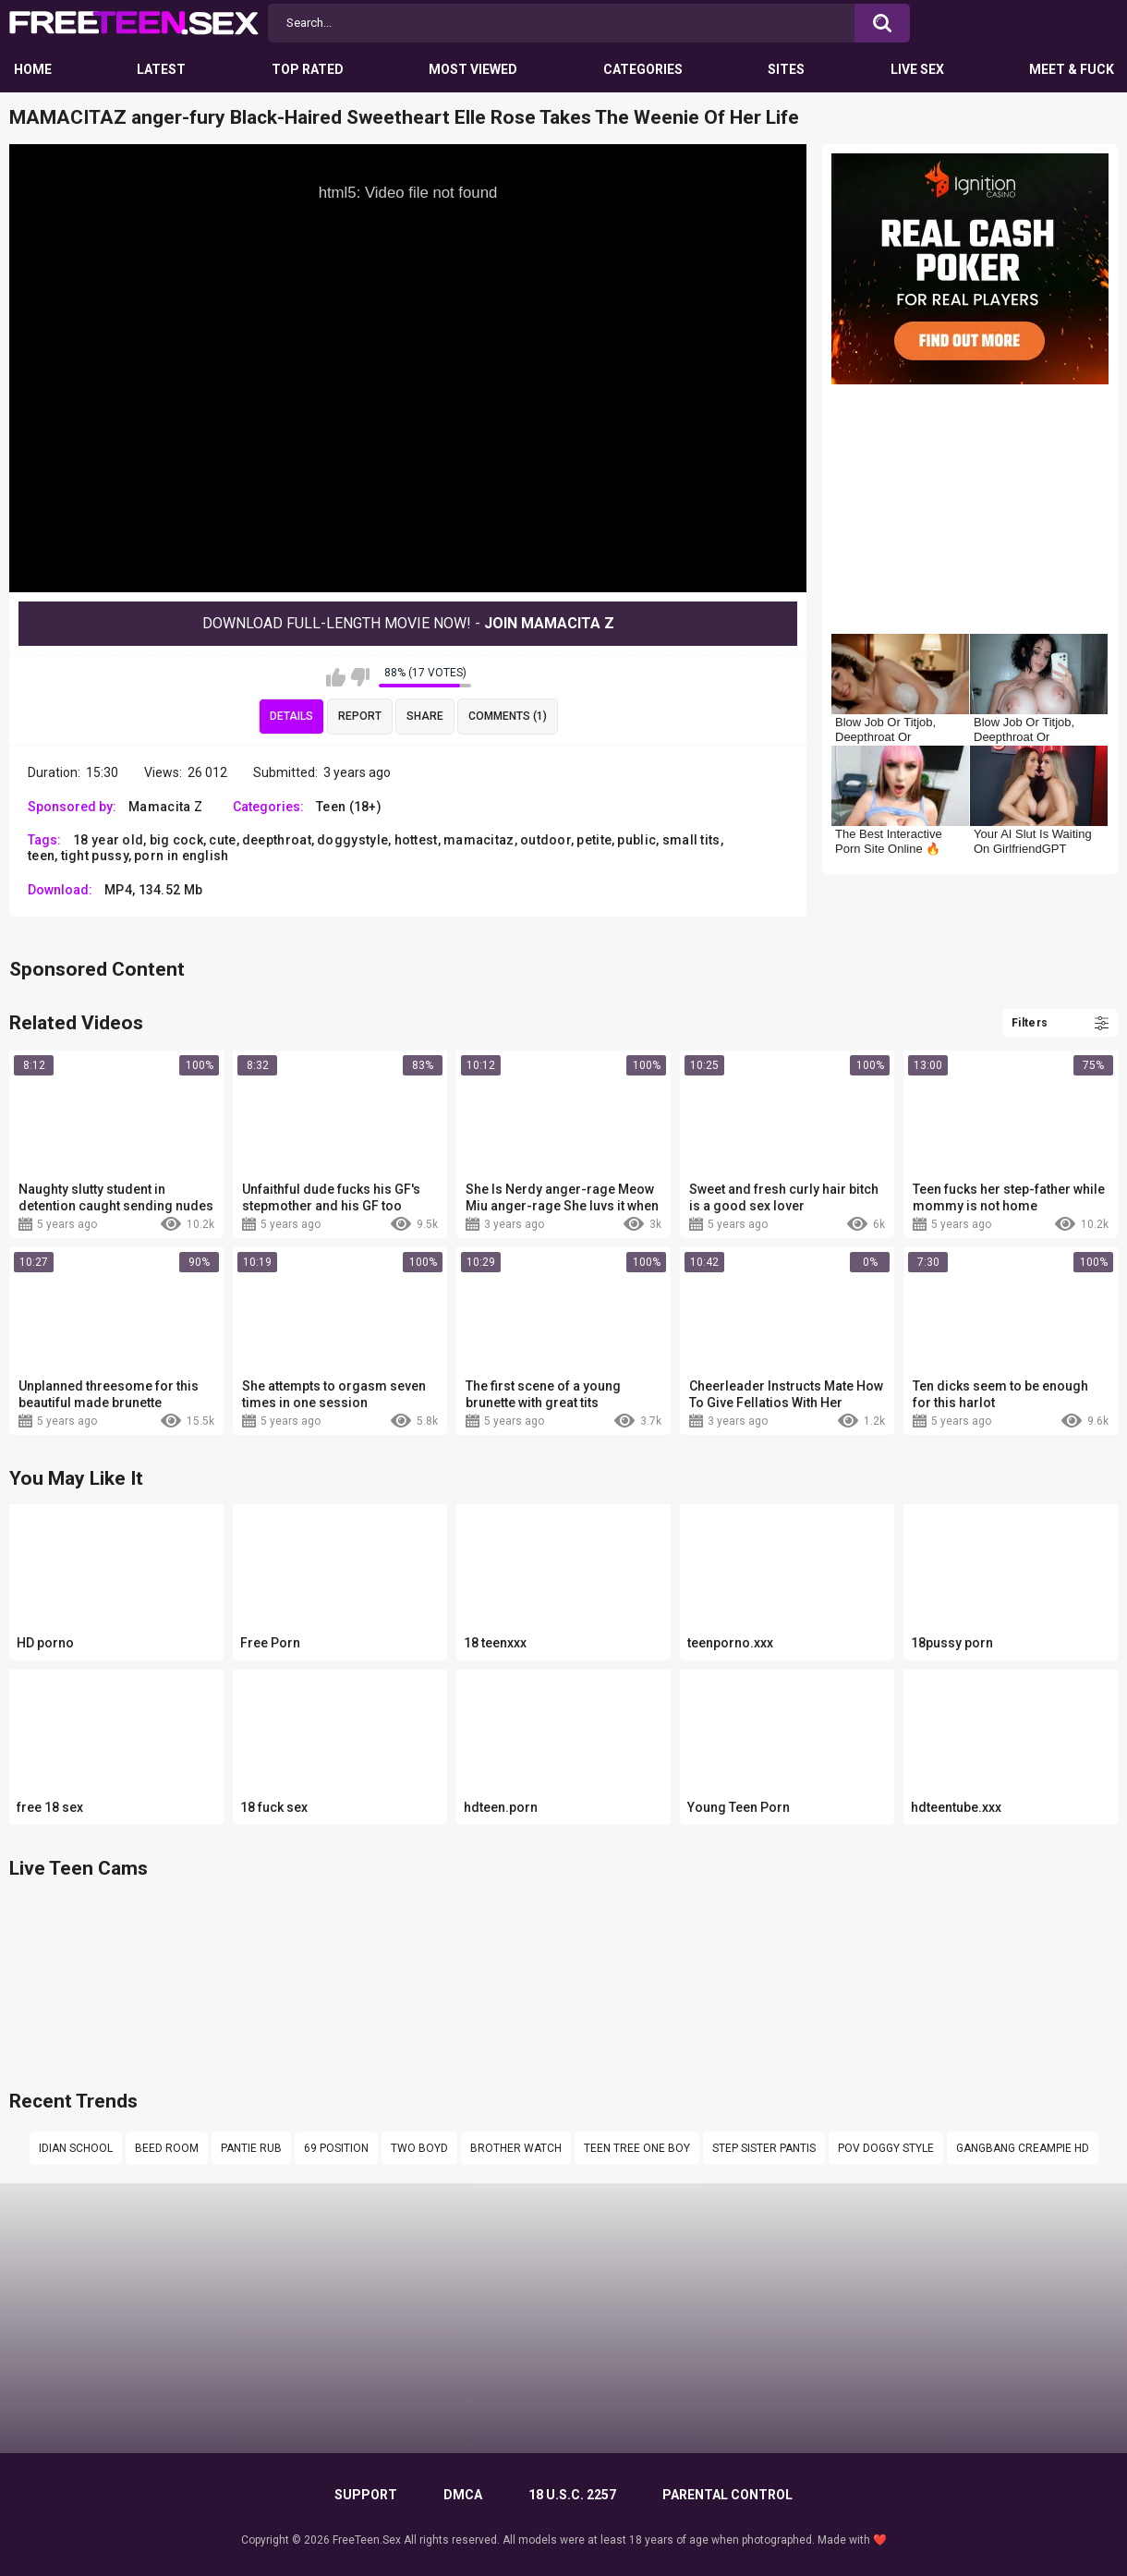  What do you see at coordinates (308, 69) in the screenshot?
I see `Top Rated` at bounding box center [308, 69].